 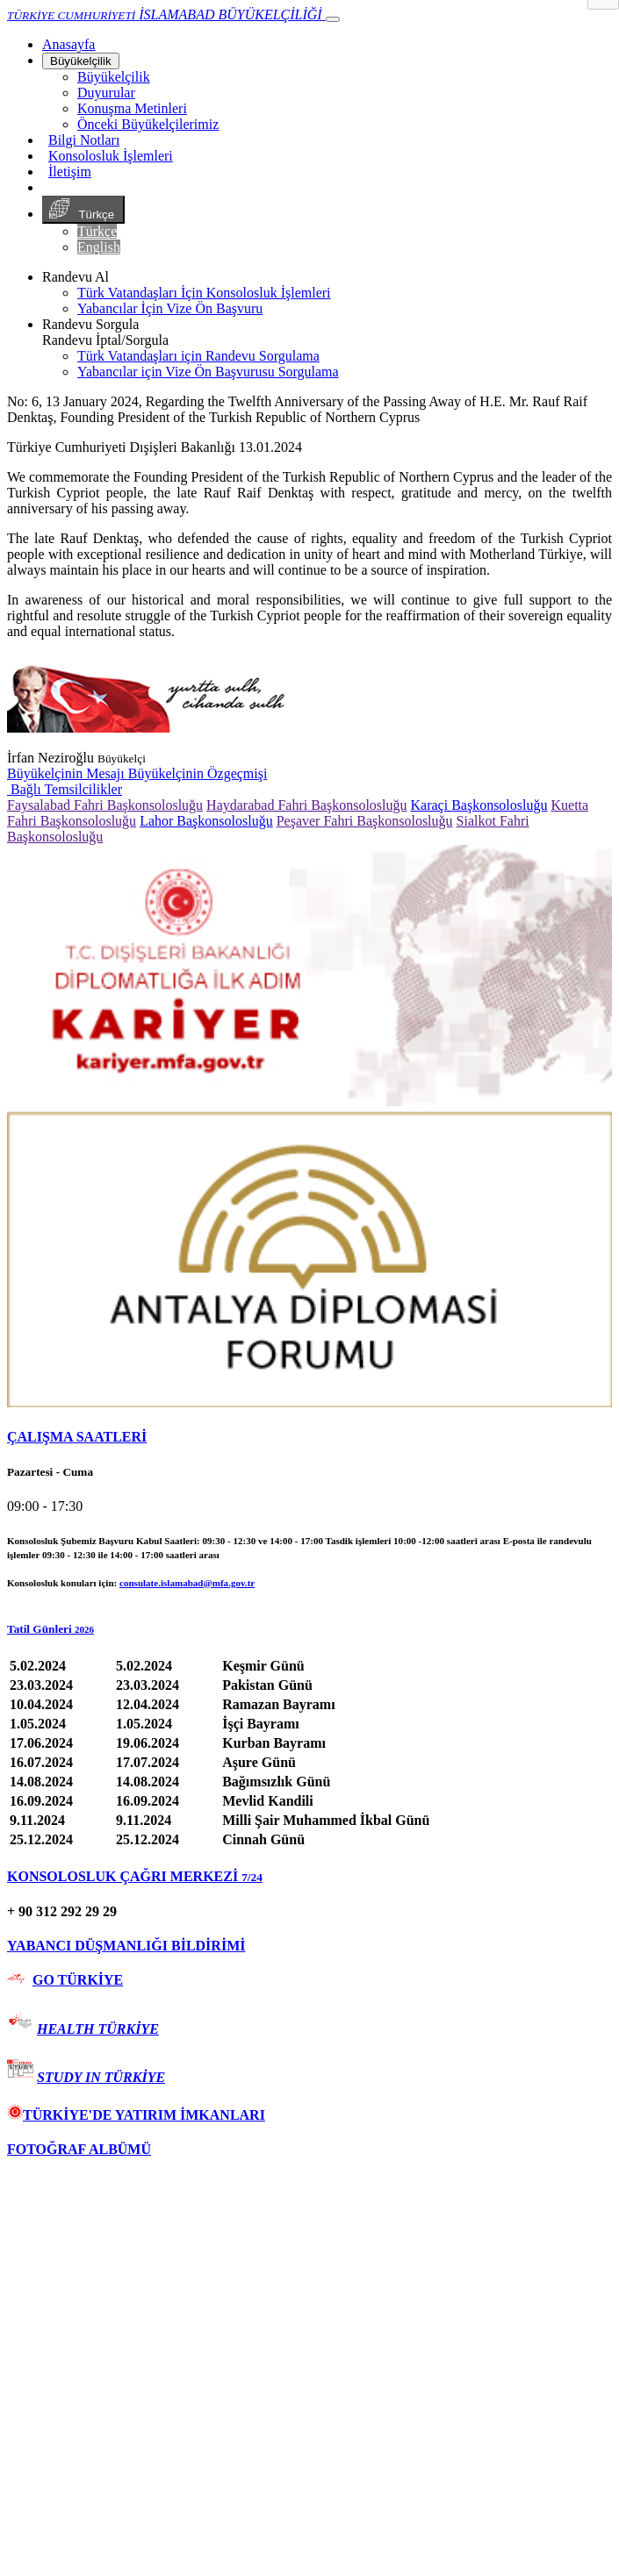 I want to click on [button], so click(x=309, y=1629).